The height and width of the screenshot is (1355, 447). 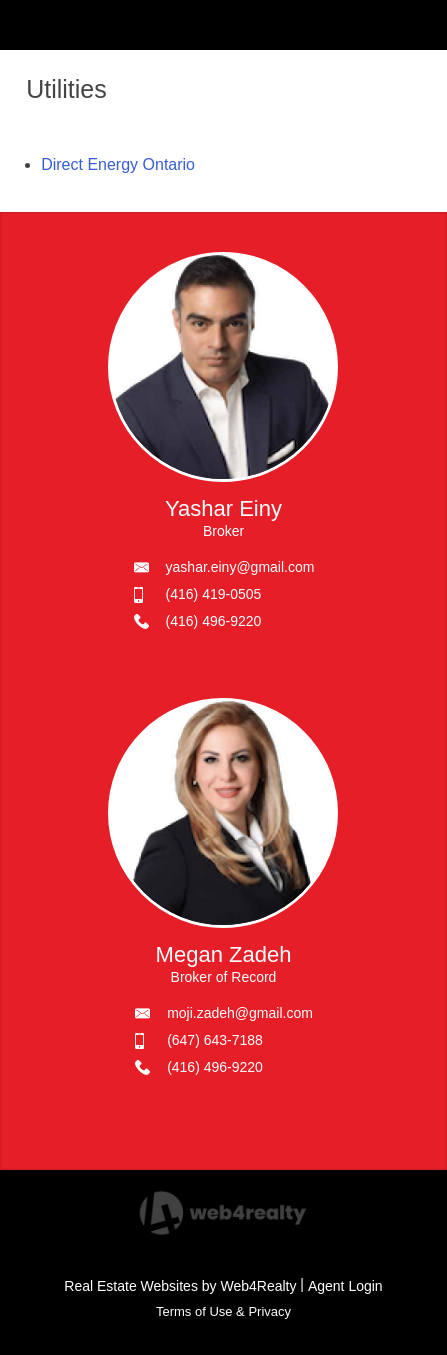 I want to click on yashar.einy@gmail.com, so click(x=240, y=567).